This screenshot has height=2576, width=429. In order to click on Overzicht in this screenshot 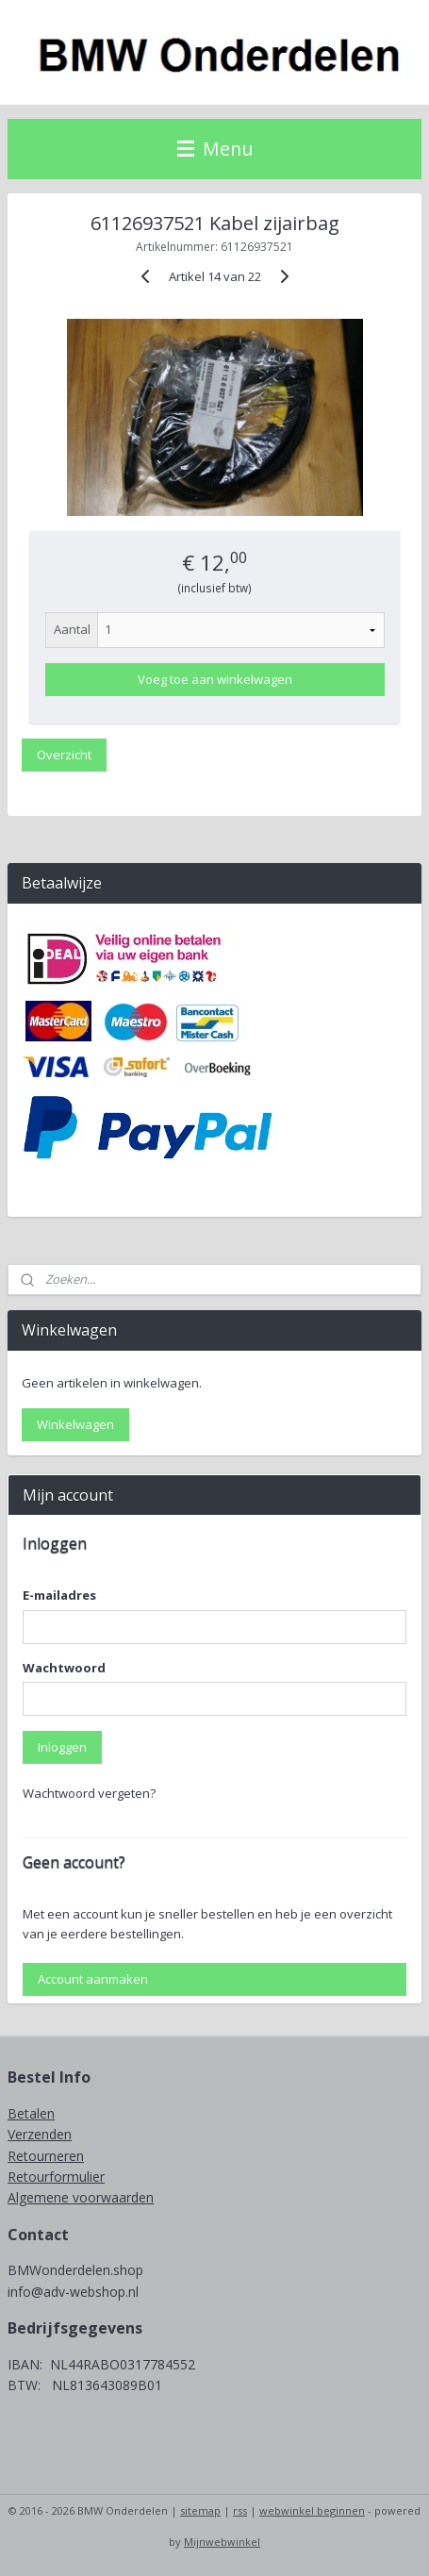, I will do `click(64, 754)`.